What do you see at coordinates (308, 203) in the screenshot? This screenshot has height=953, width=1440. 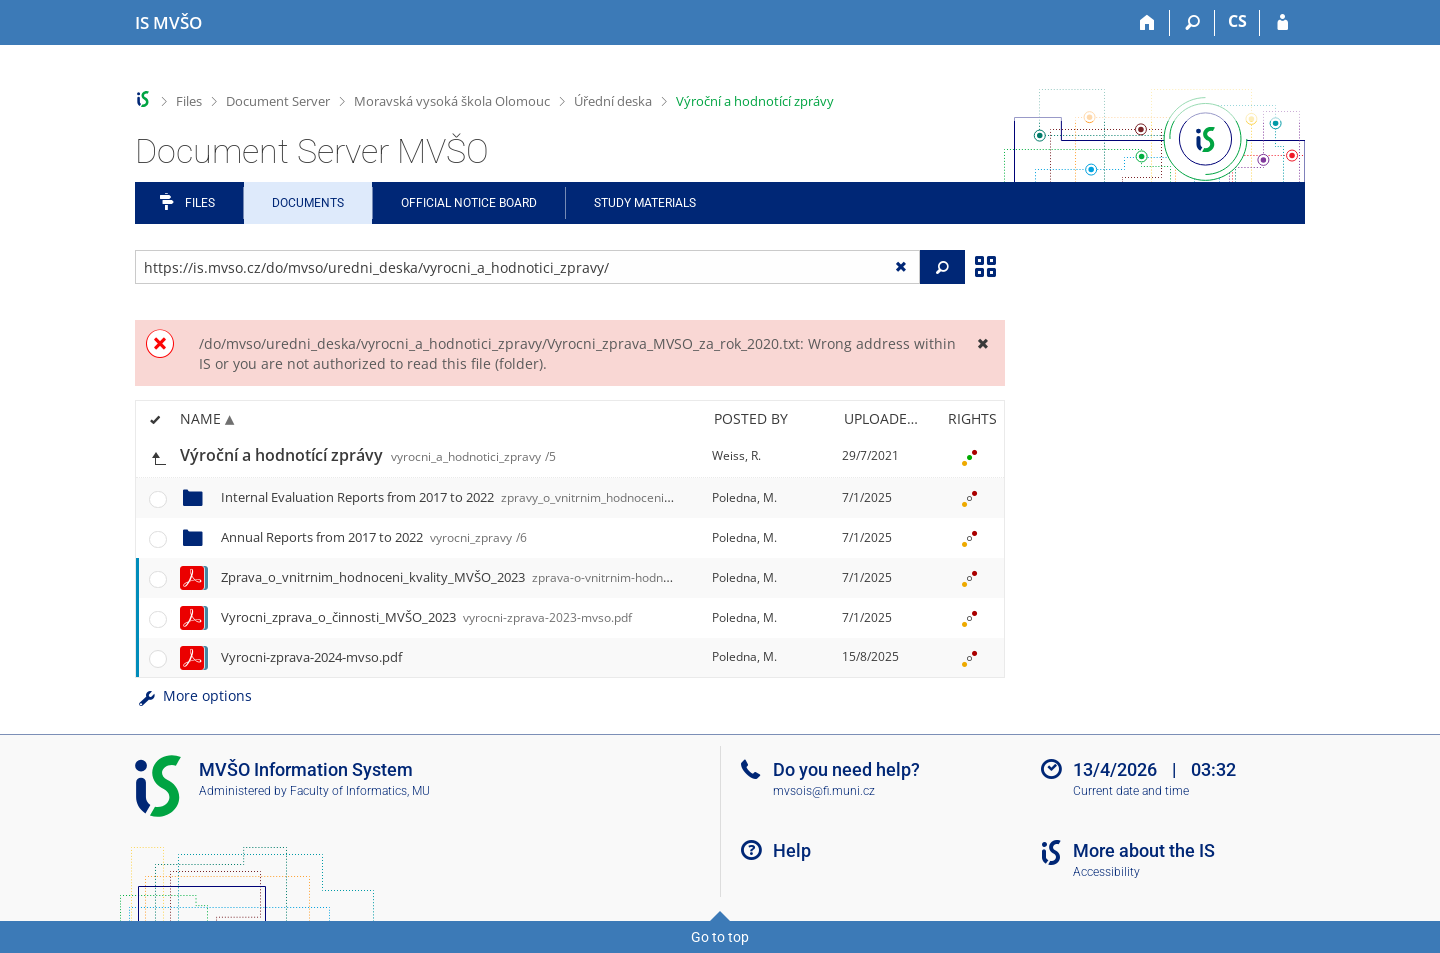 I see `Documents` at bounding box center [308, 203].